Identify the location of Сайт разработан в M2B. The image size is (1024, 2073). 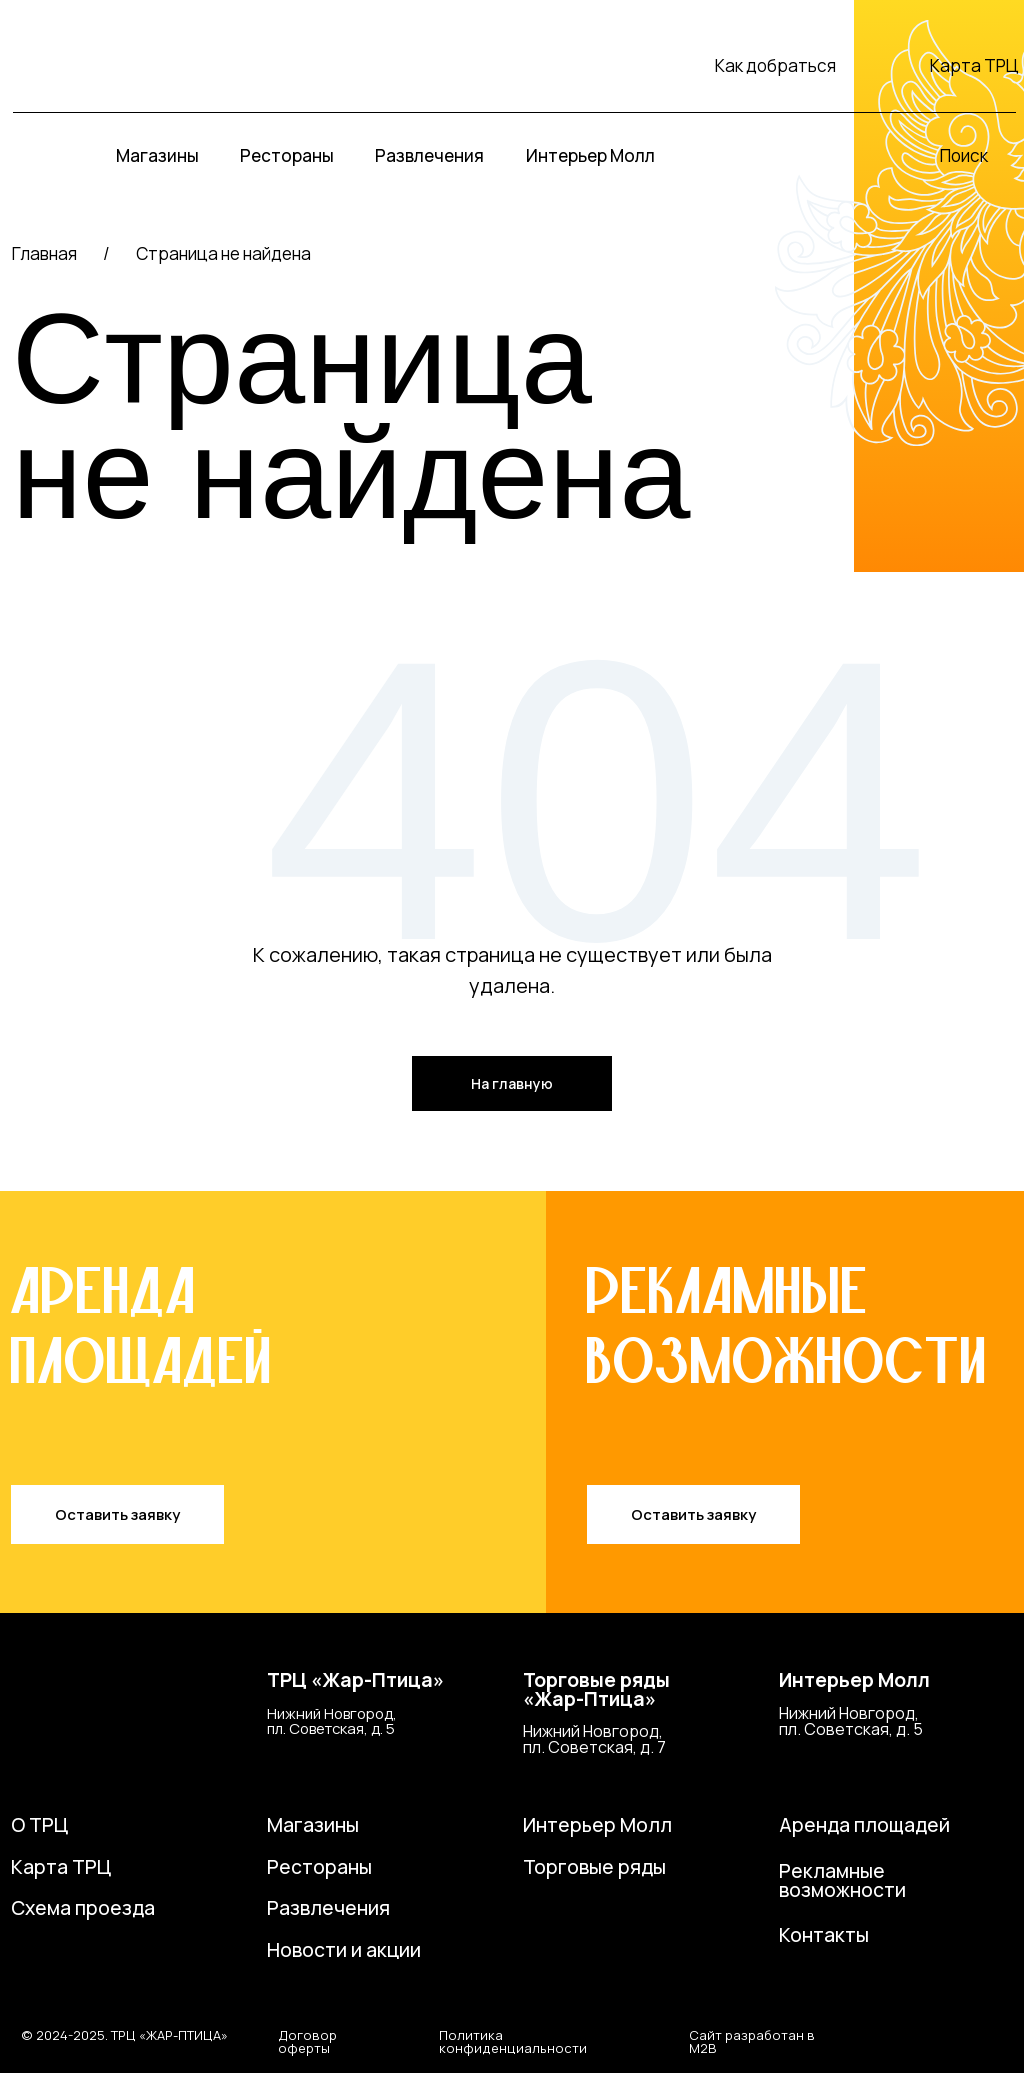
(752, 2041).